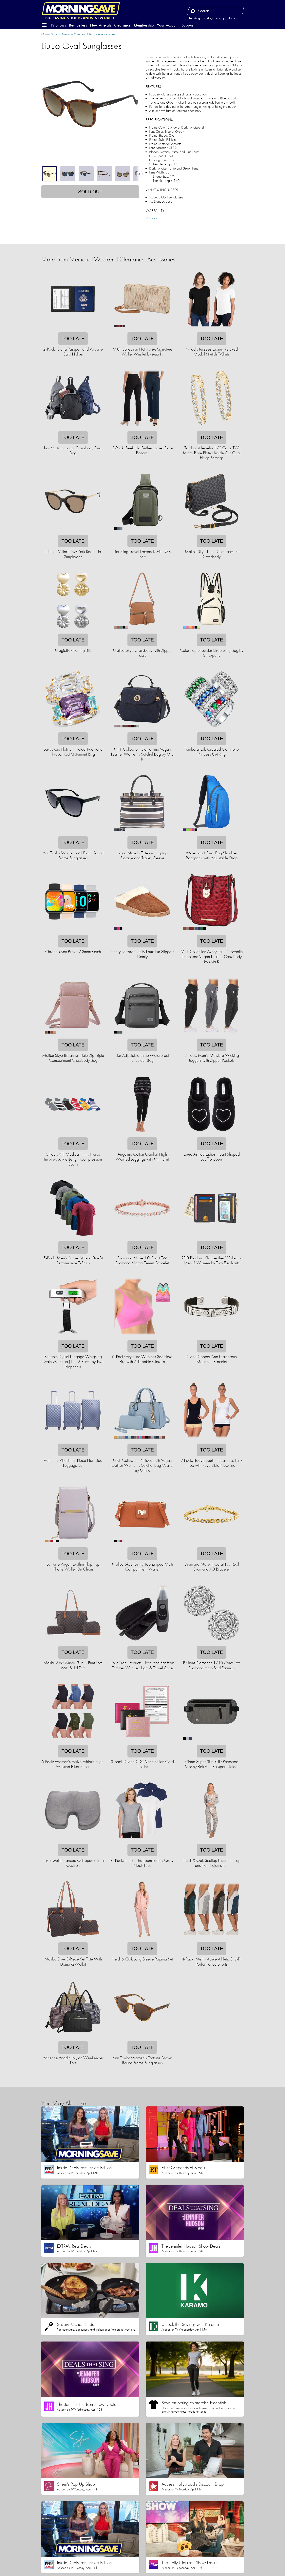 This screenshot has height=2576, width=285. Describe the element at coordinates (142, 1465) in the screenshot. I see `MKF Collection 2-Piece Ruth Vegan Leather Women’s Satchel Bag-Wallet by Mia K` at that location.